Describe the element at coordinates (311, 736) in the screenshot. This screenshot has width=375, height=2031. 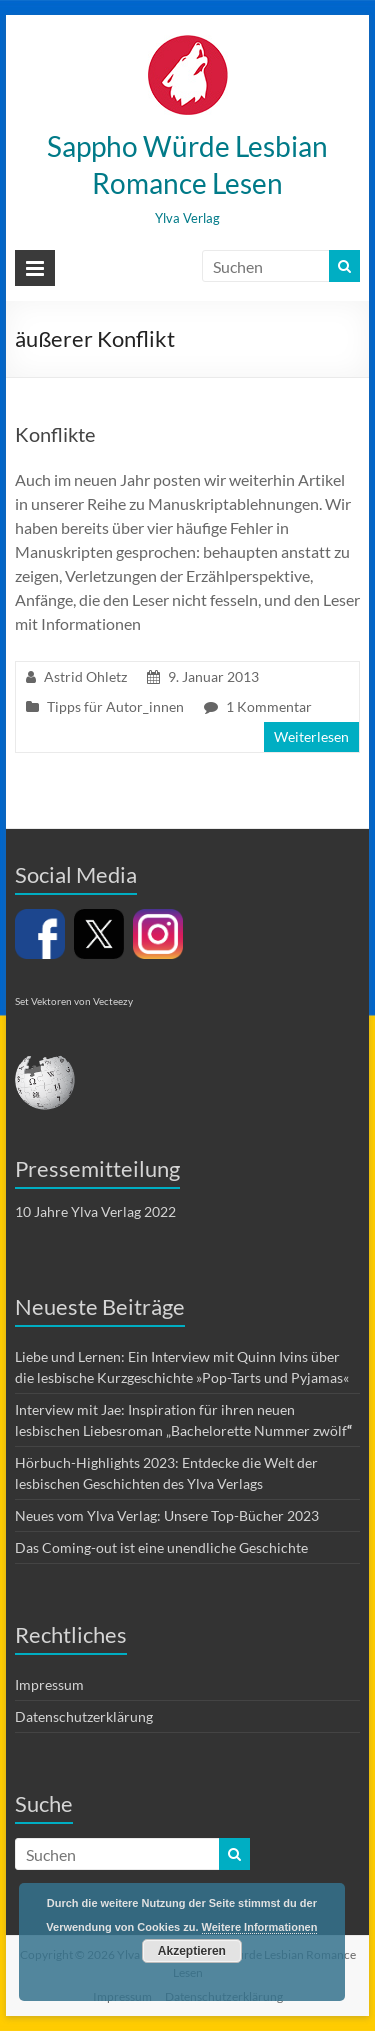
I see `Weiterlesen` at that location.